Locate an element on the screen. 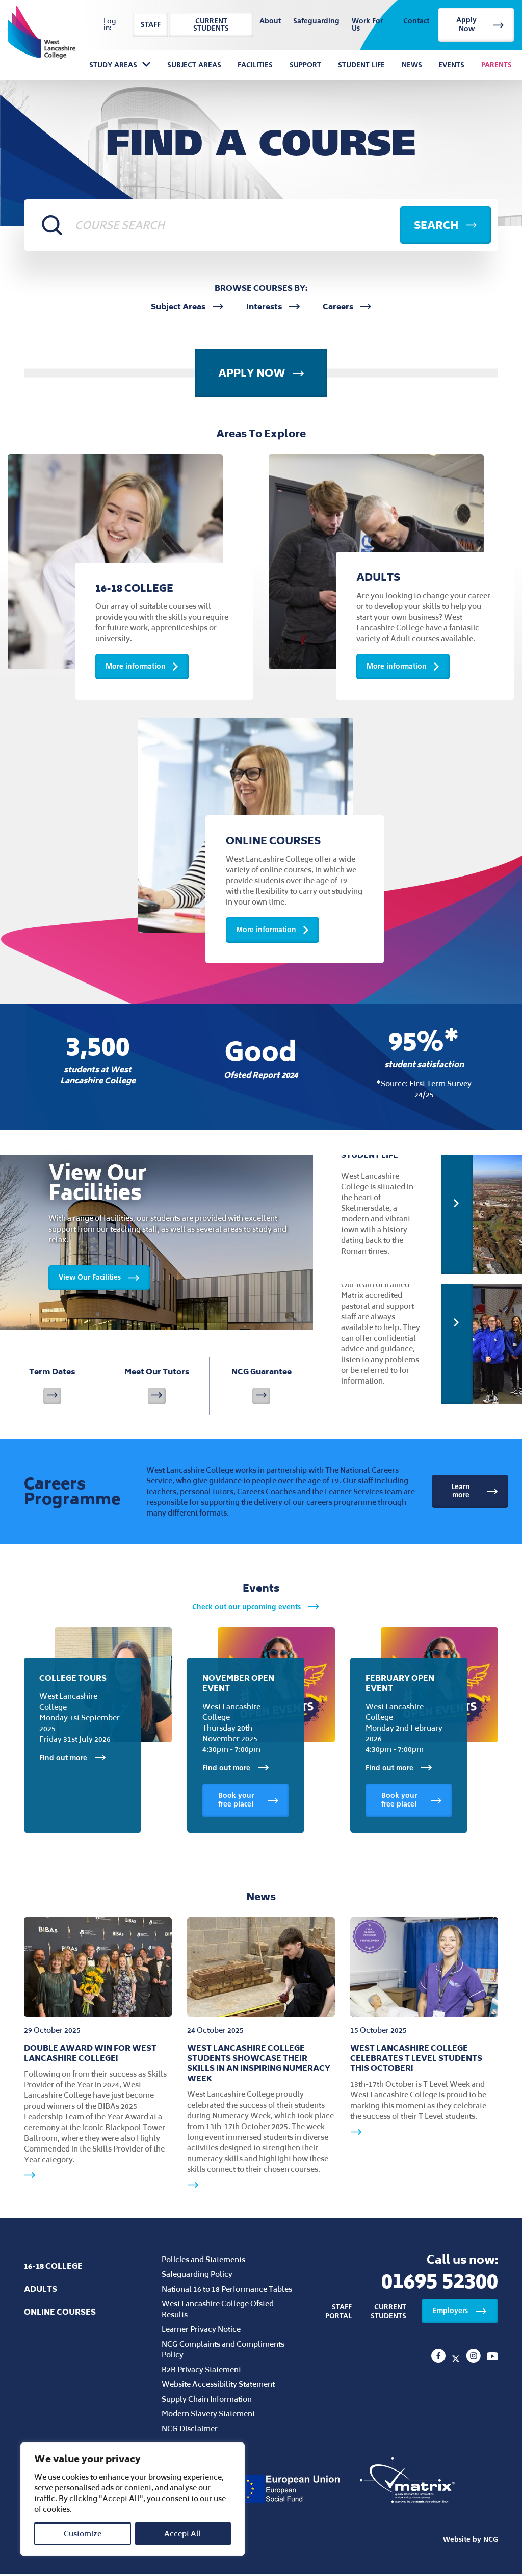  NCG Disclaimer is located at coordinates (190, 2430).